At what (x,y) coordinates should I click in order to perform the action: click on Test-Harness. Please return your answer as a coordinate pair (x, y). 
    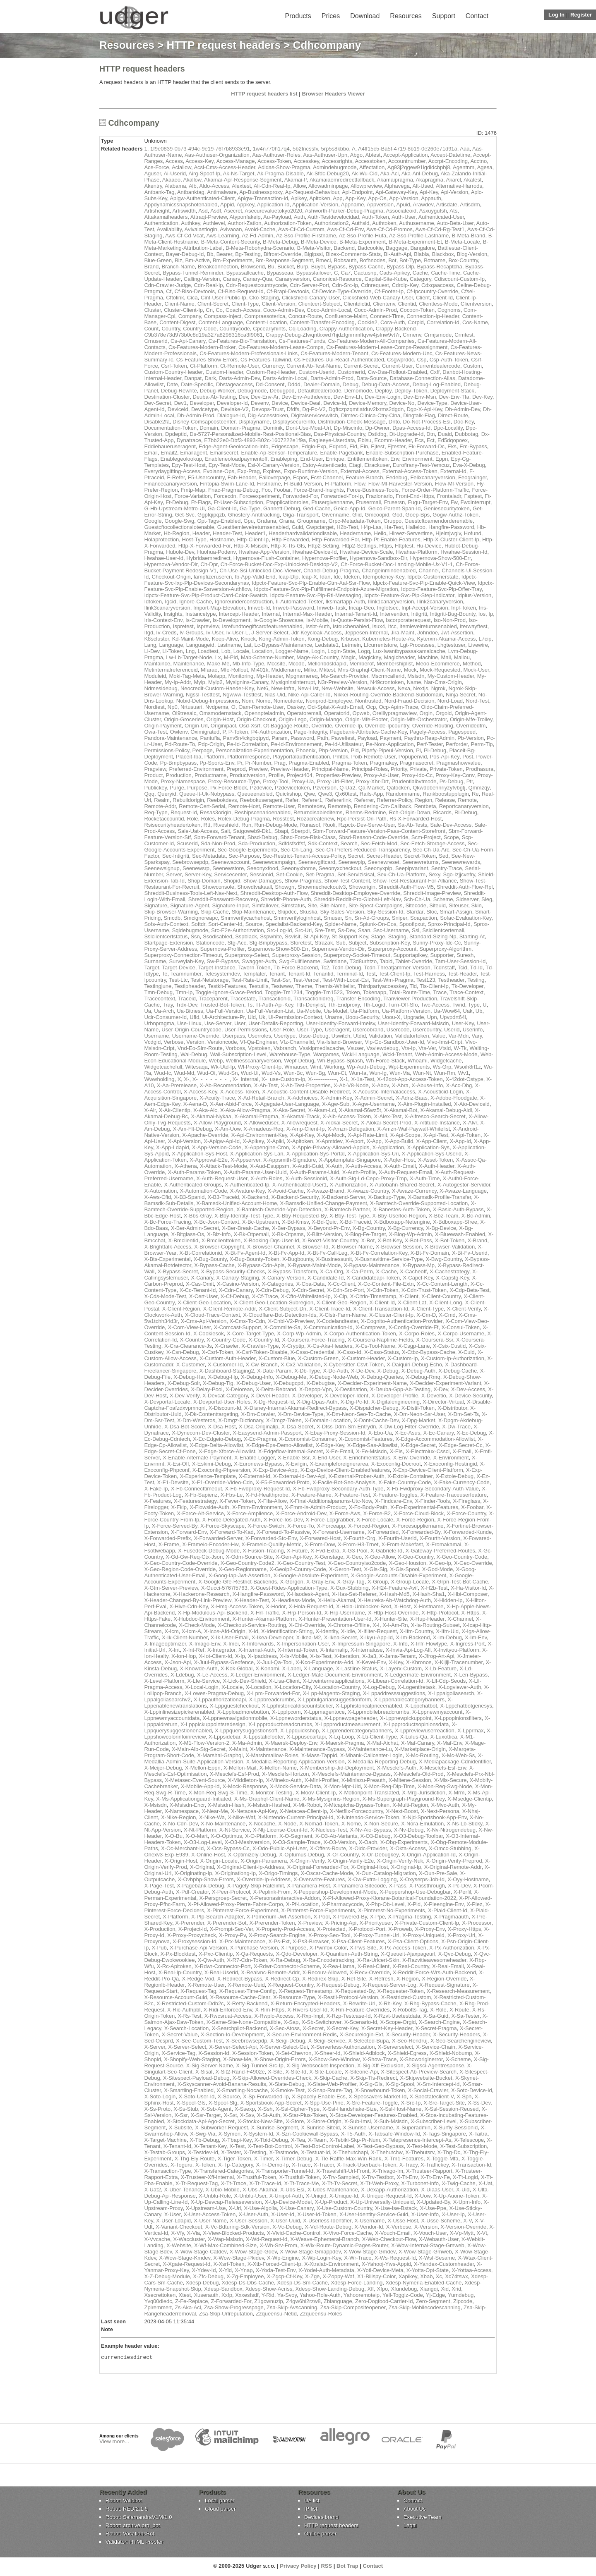
    Looking at the image, I should click on (429, 974).